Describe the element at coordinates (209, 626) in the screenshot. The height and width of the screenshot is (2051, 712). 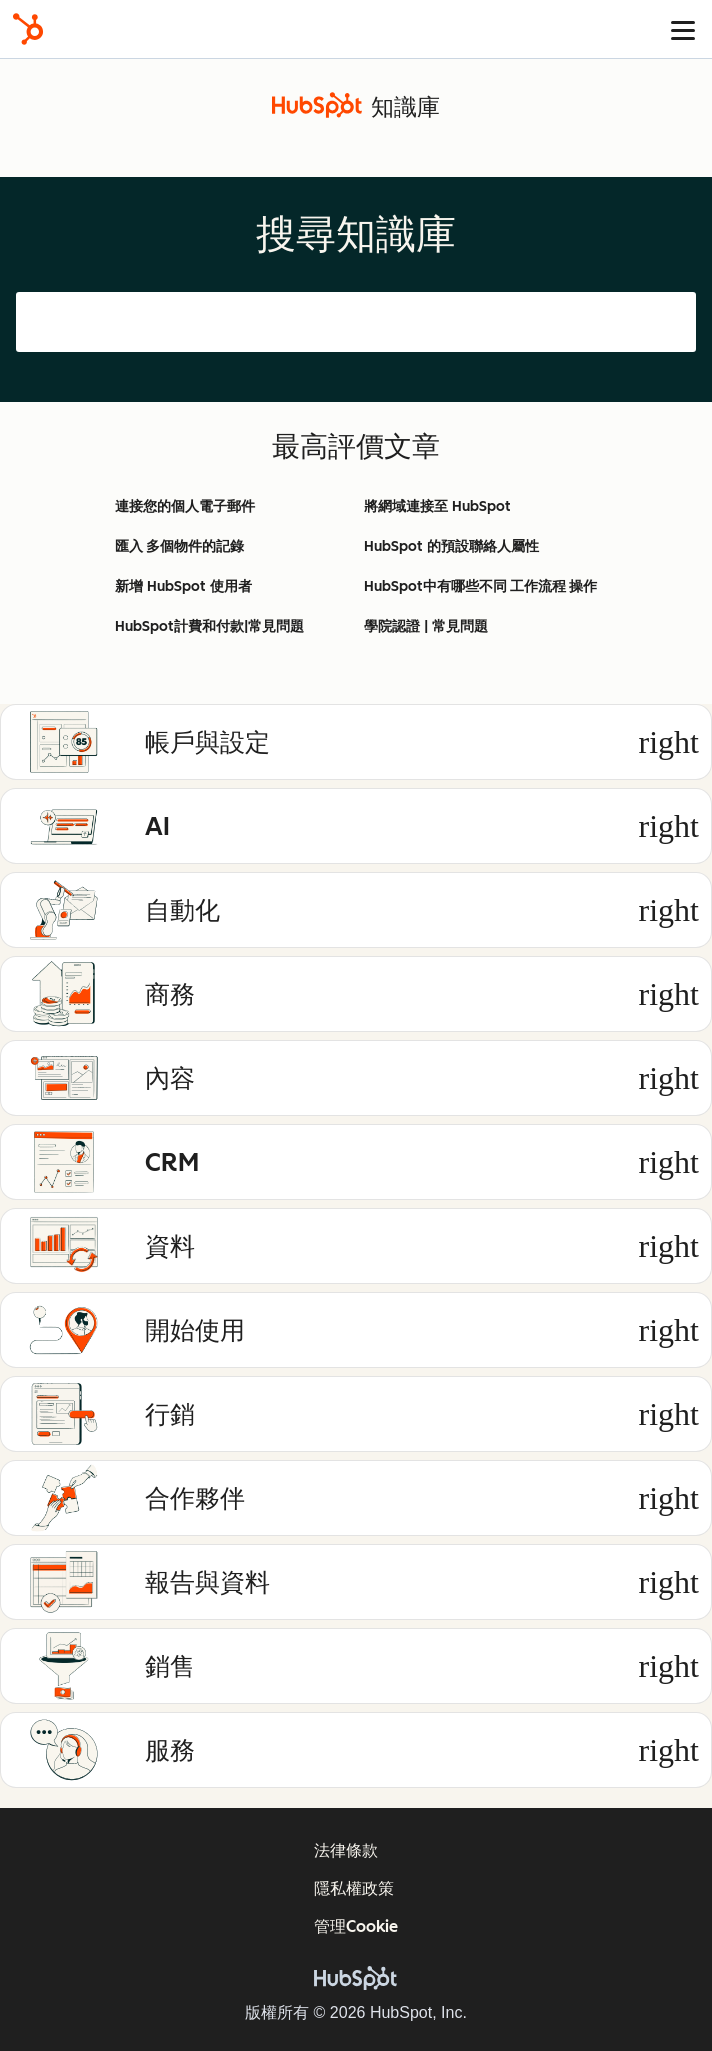
I see `HubSpot計費和付款|常見問題` at that location.